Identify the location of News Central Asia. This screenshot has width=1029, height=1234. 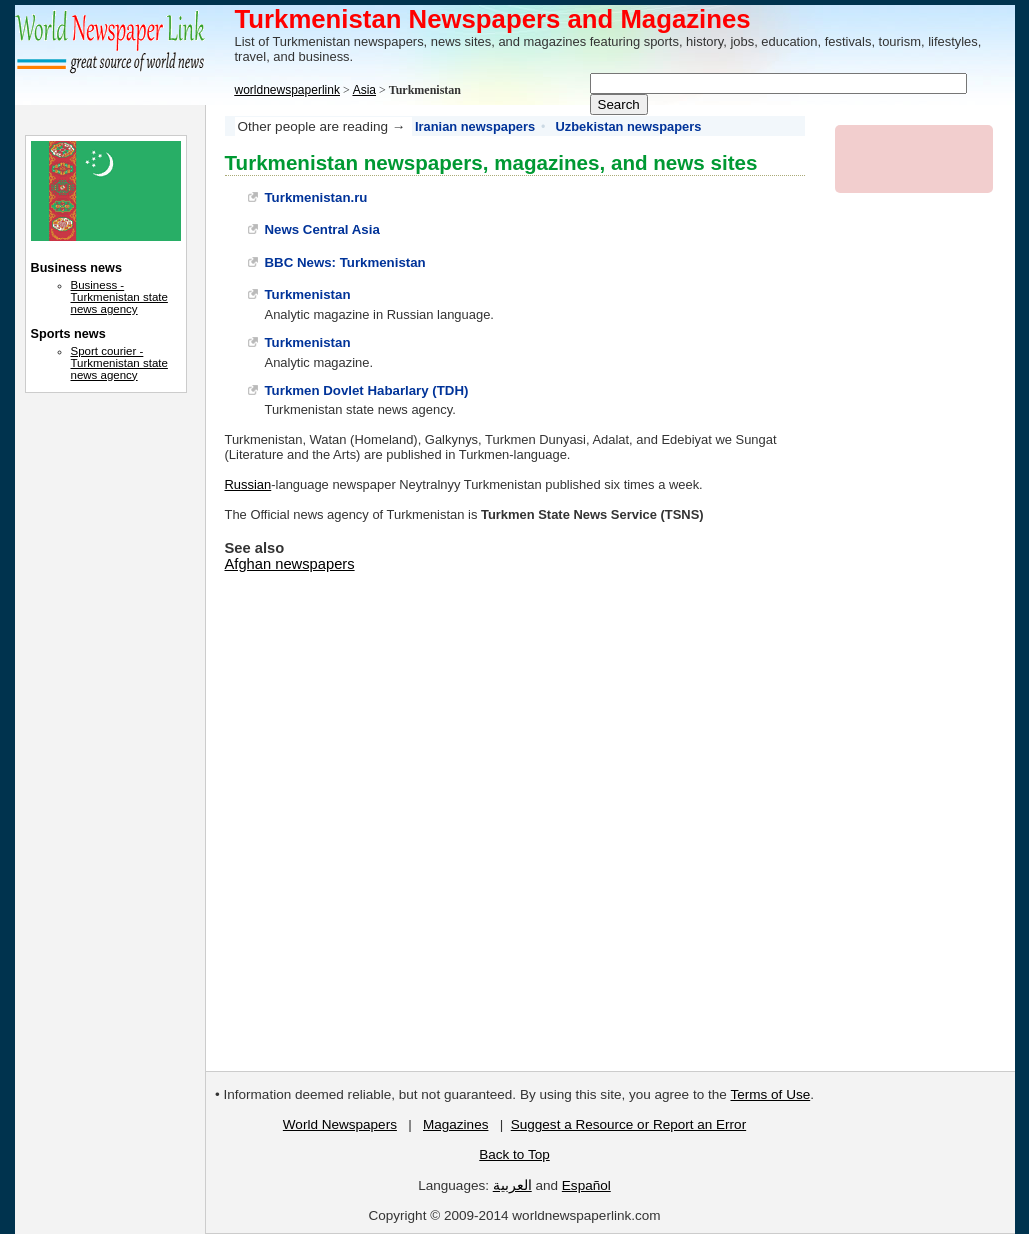
(322, 229).